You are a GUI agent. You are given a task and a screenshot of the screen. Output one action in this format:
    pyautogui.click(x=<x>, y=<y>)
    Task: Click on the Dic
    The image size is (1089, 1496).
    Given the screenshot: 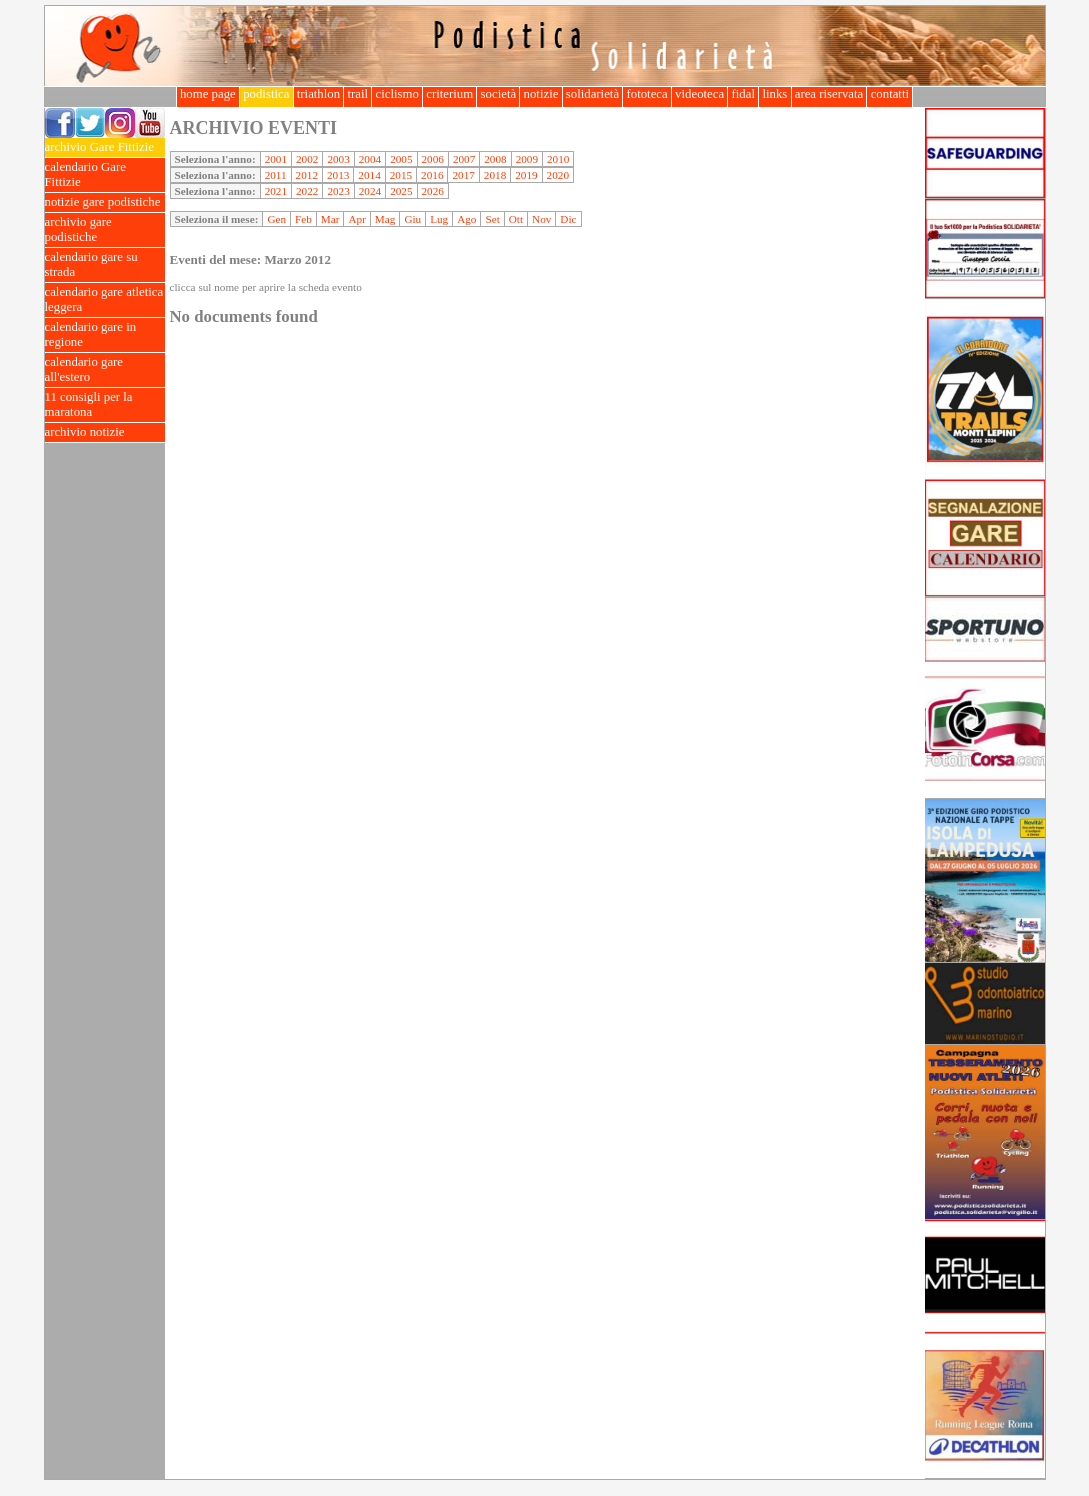 What is the action you would take?
    pyautogui.click(x=568, y=219)
    